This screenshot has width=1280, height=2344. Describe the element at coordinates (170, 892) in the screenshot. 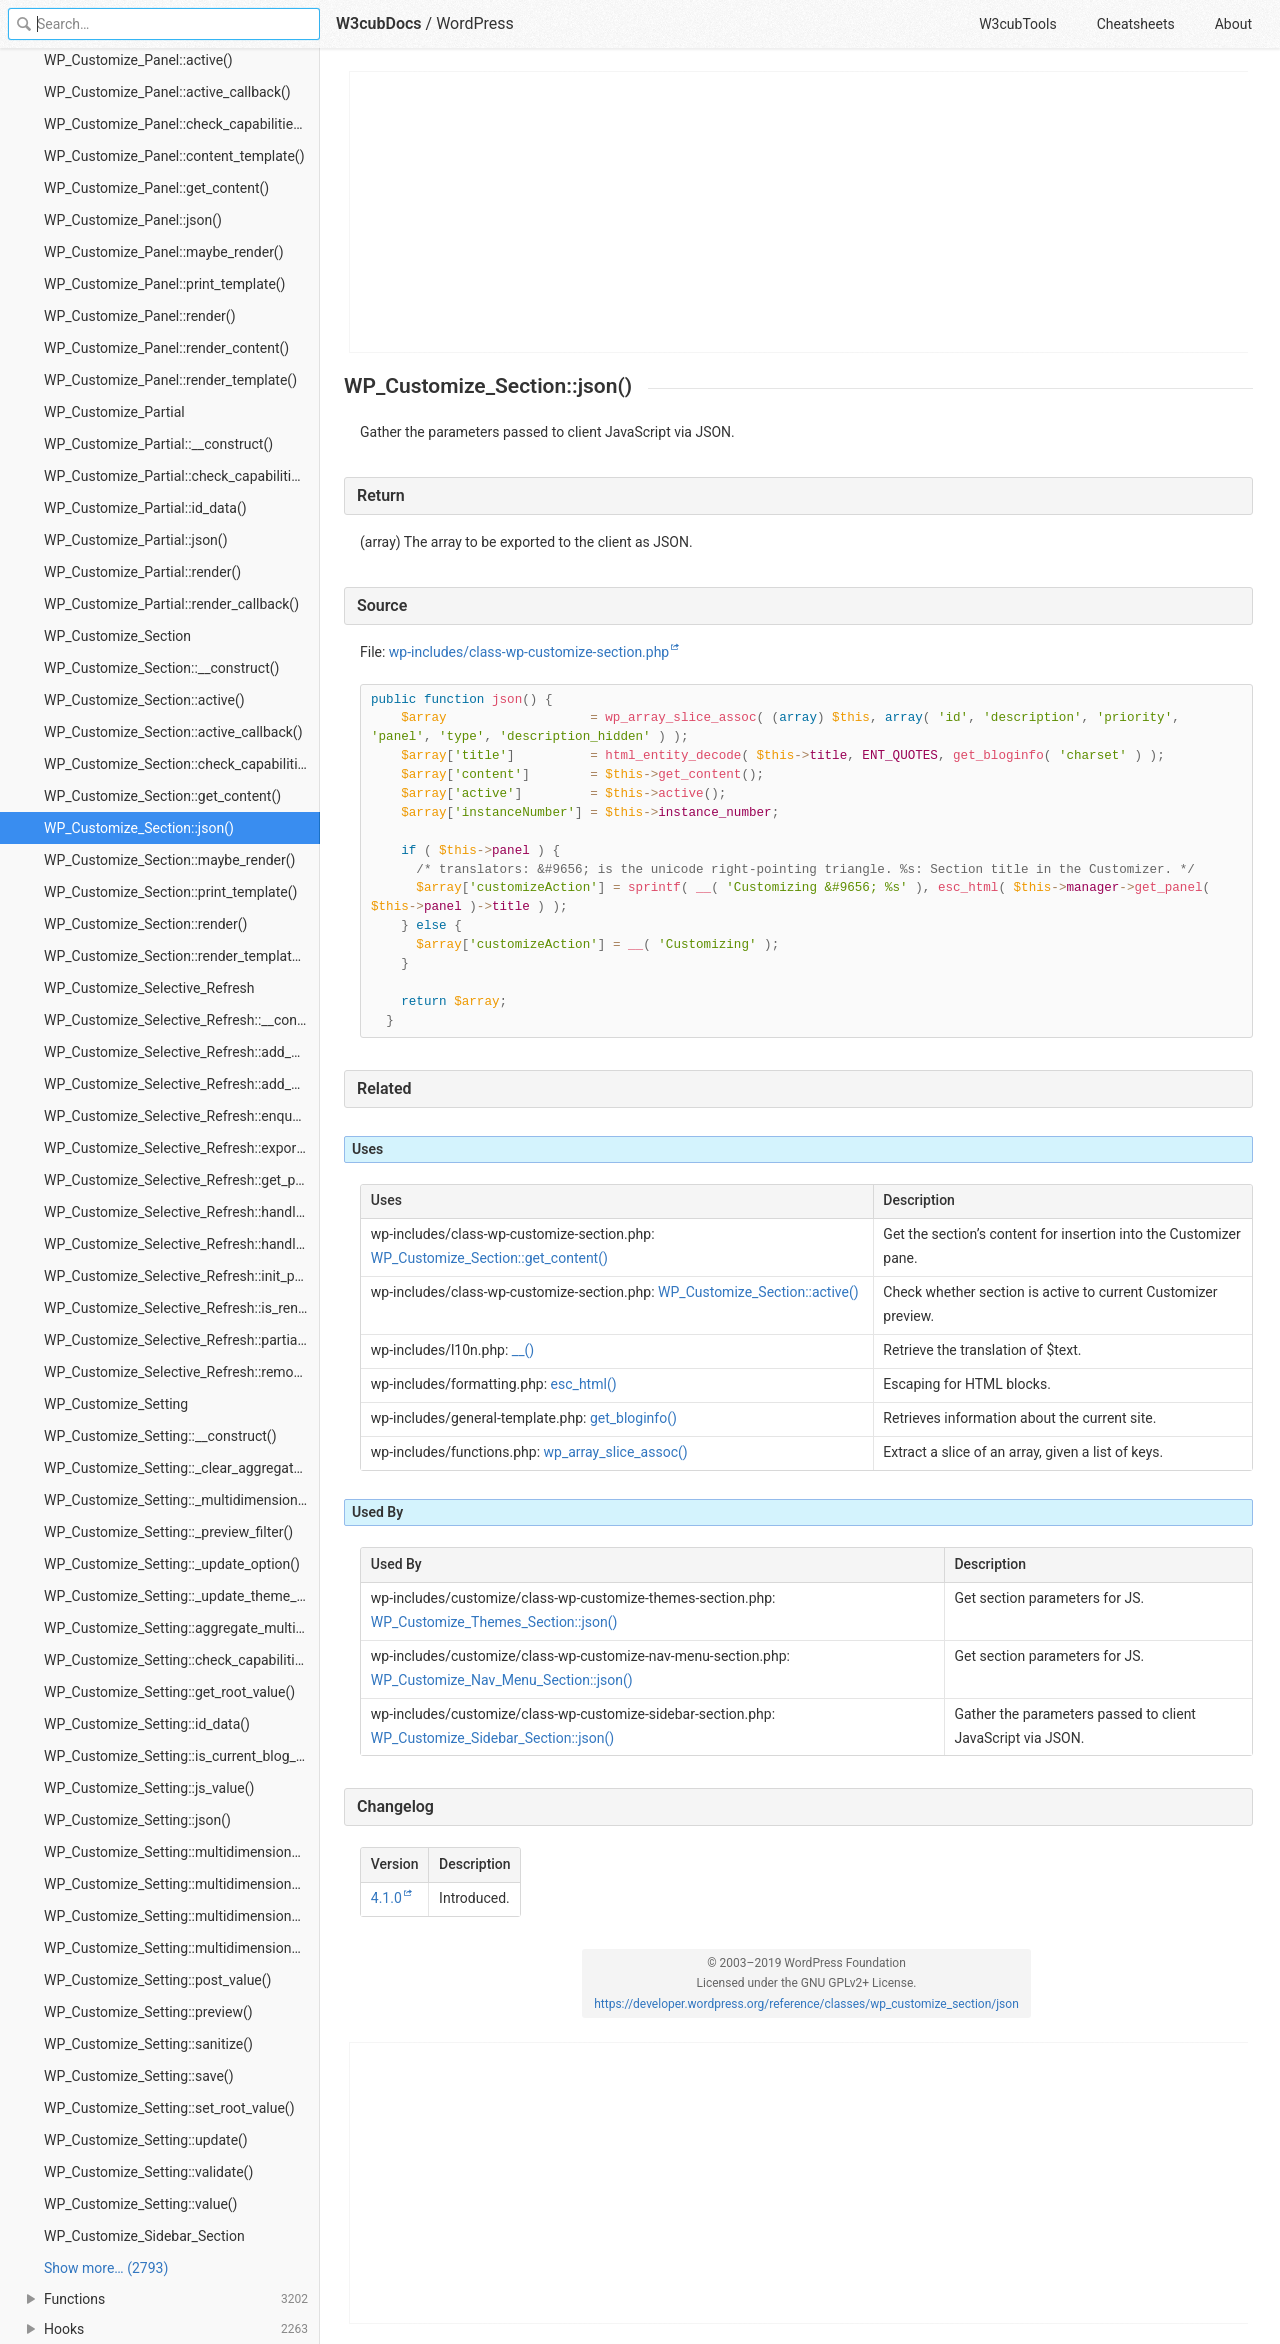

I see `WP_Customize_Section::print_template()` at that location.